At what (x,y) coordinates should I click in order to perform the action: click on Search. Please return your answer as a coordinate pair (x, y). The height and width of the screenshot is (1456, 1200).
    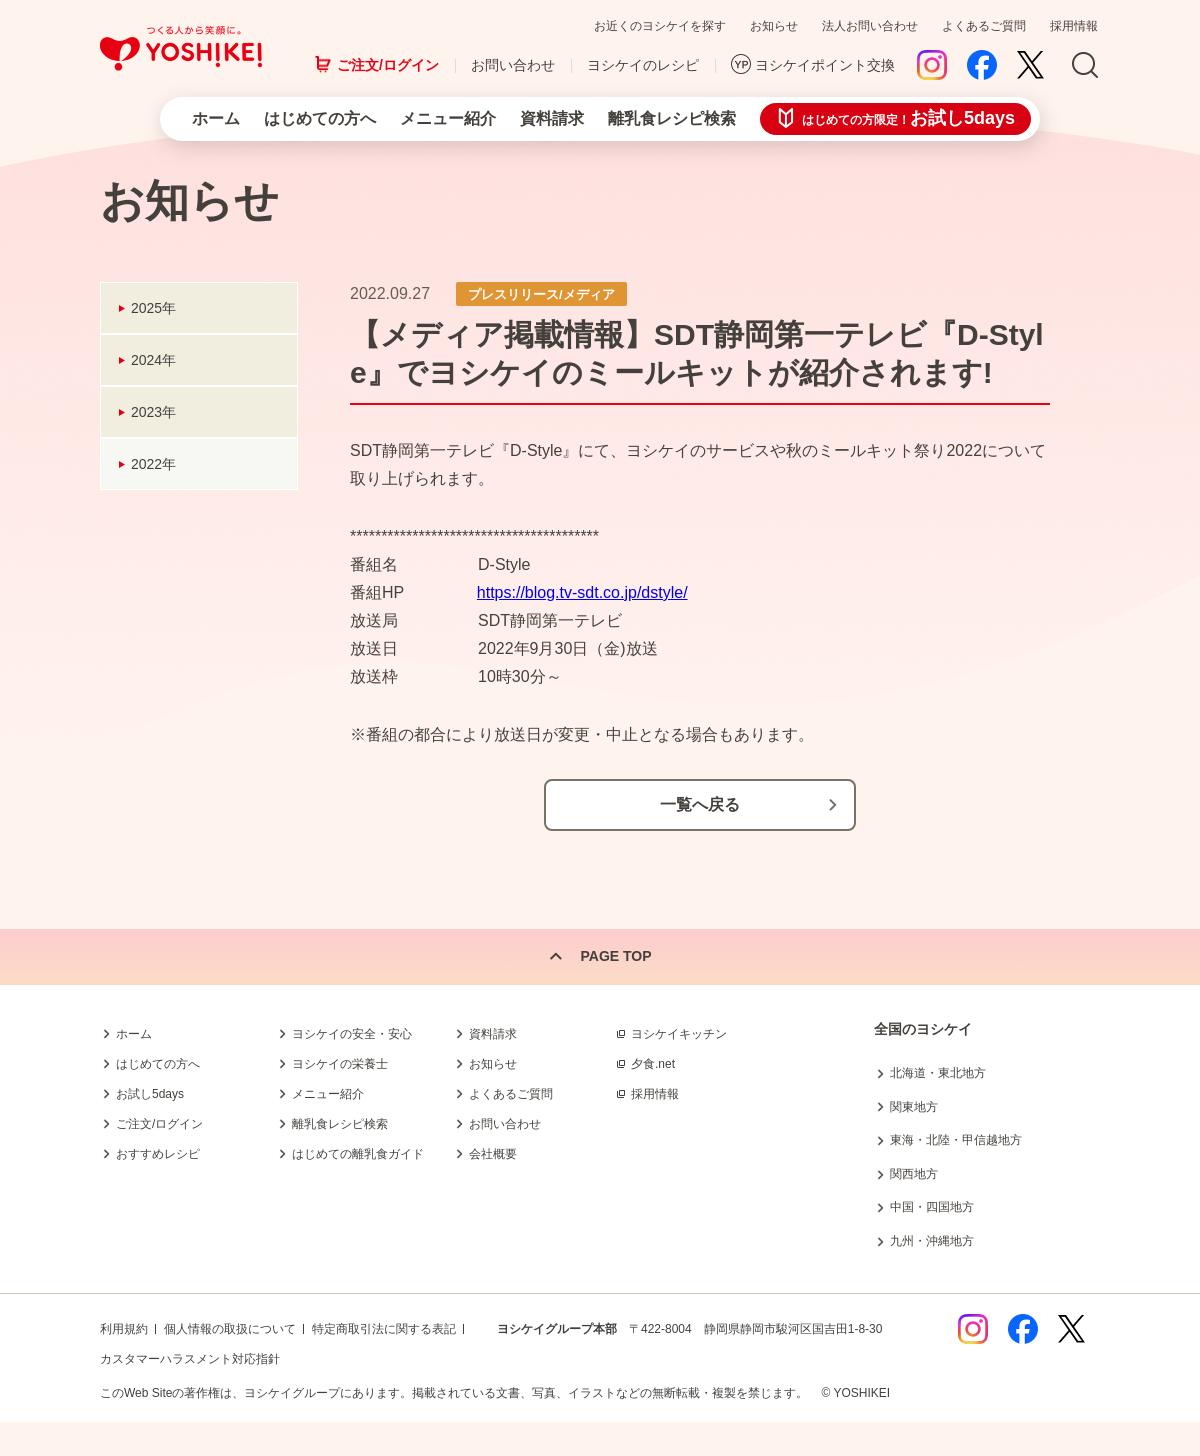
    Looking at the image, I should click on (1085, 66).